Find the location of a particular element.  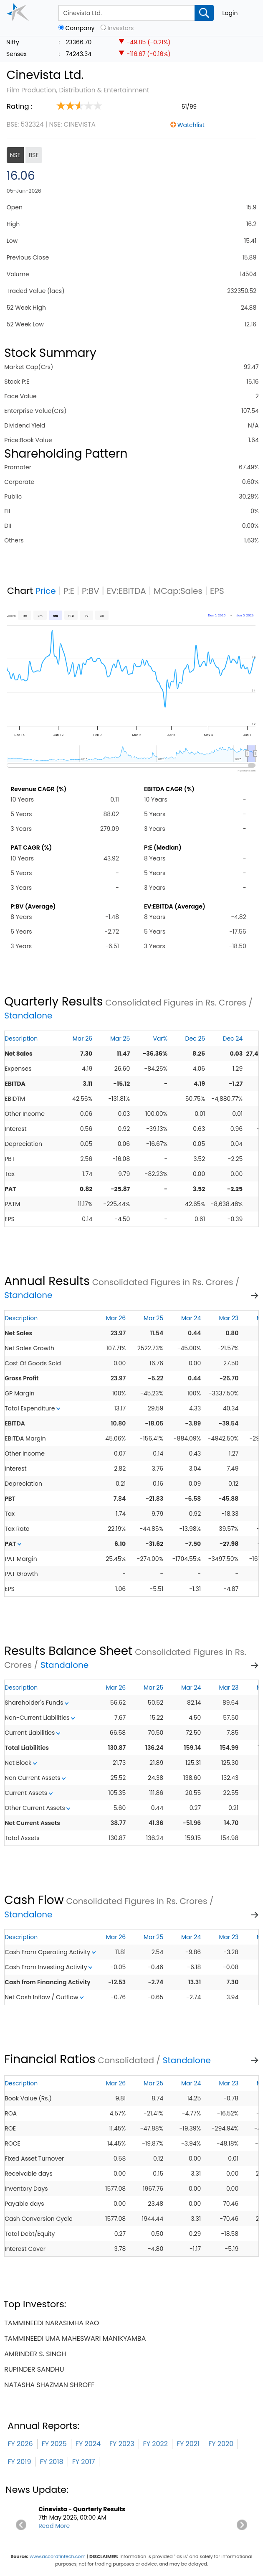

P:E is located at coordinates (68, 591).